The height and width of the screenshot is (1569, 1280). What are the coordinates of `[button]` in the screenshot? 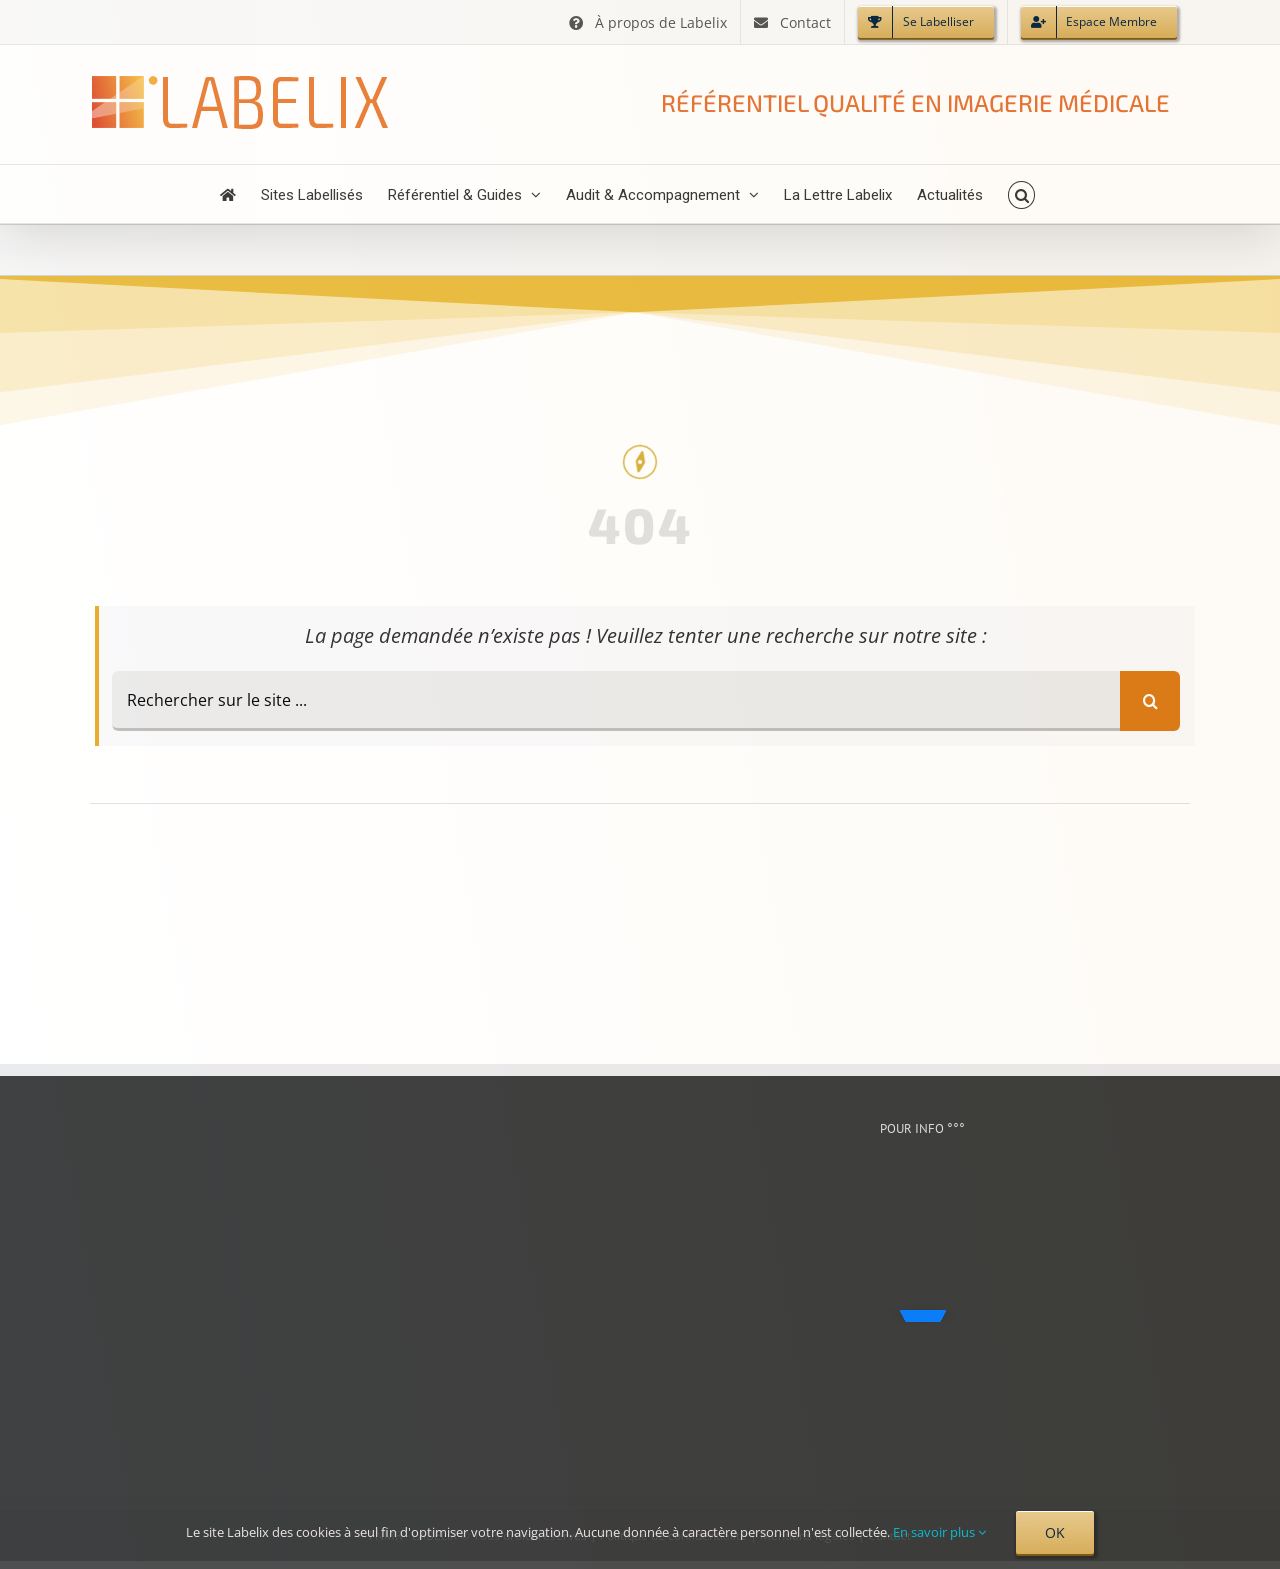 It's located at (1021, 194).